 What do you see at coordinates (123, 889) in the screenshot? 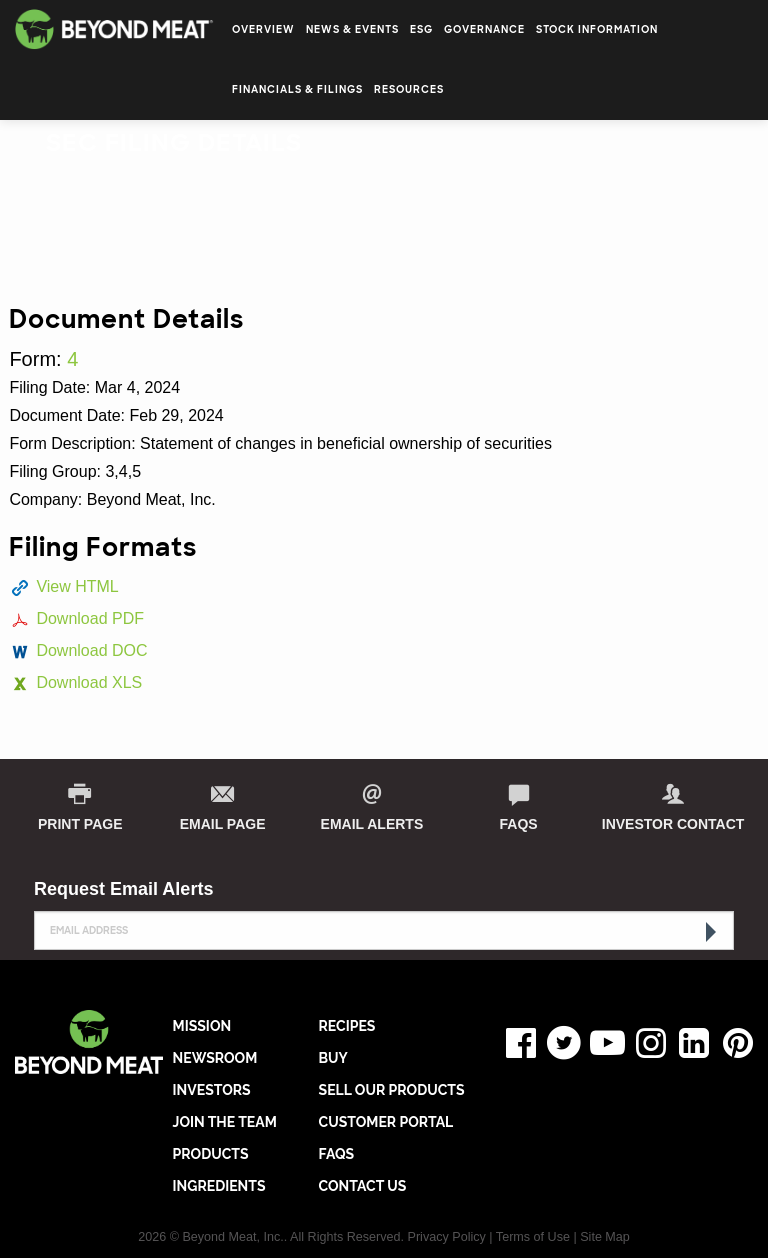
I see `Request Email Alerts` at bounding box center [123, 889].